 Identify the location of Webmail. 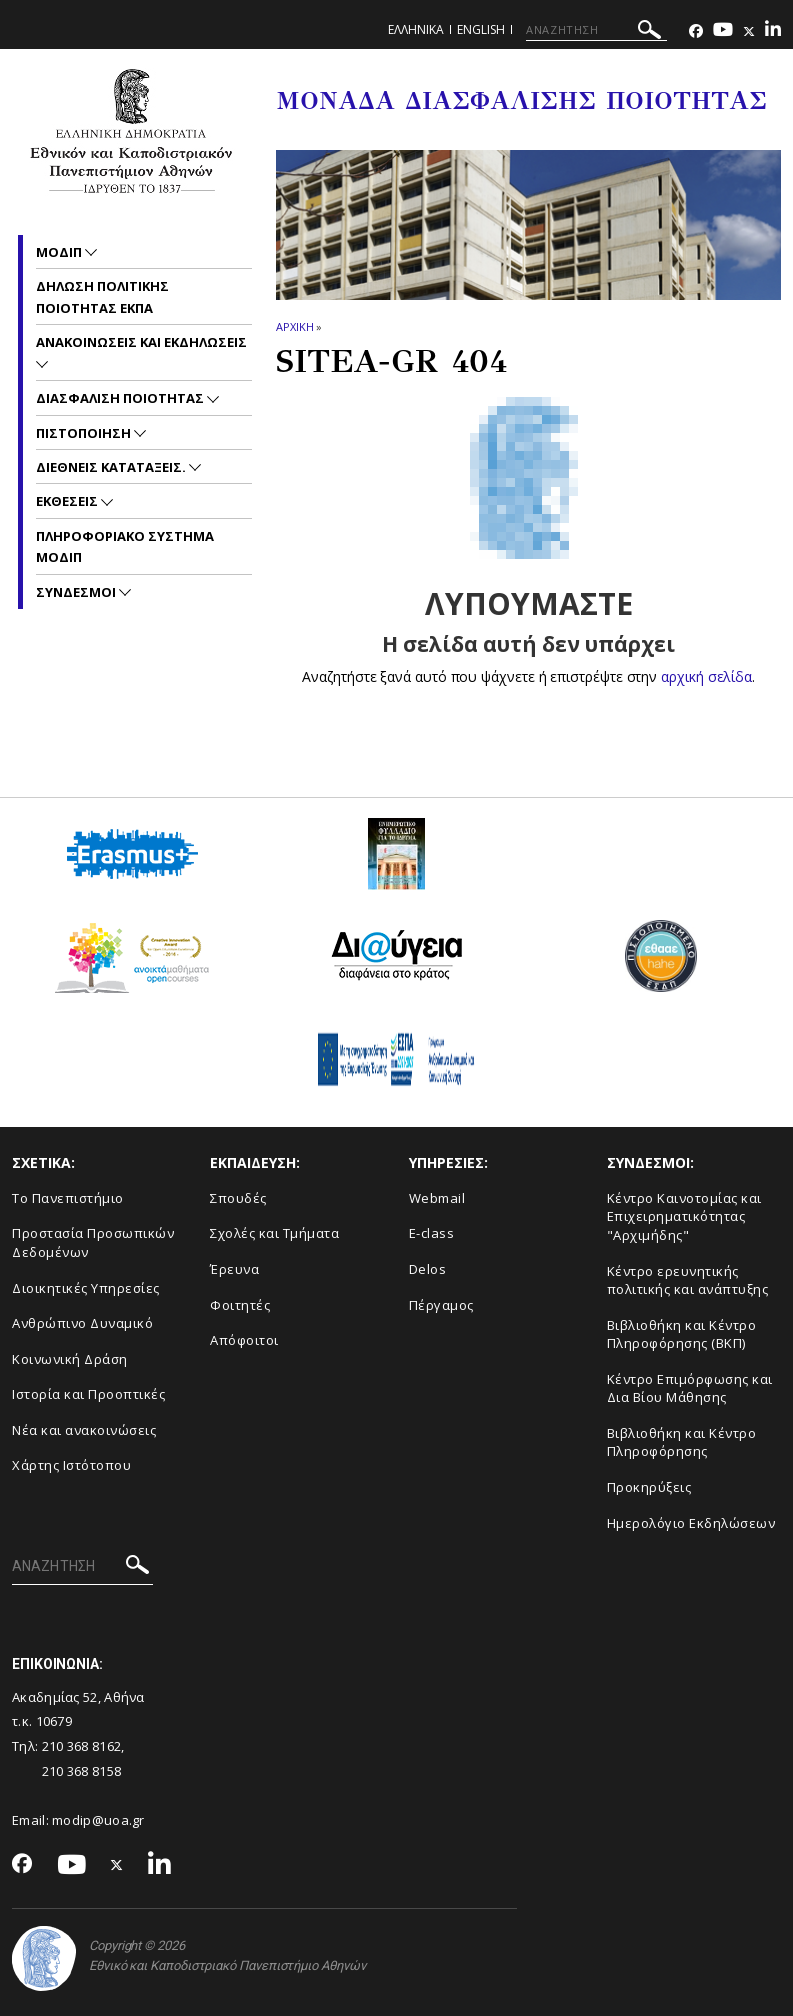
(437, 1198).